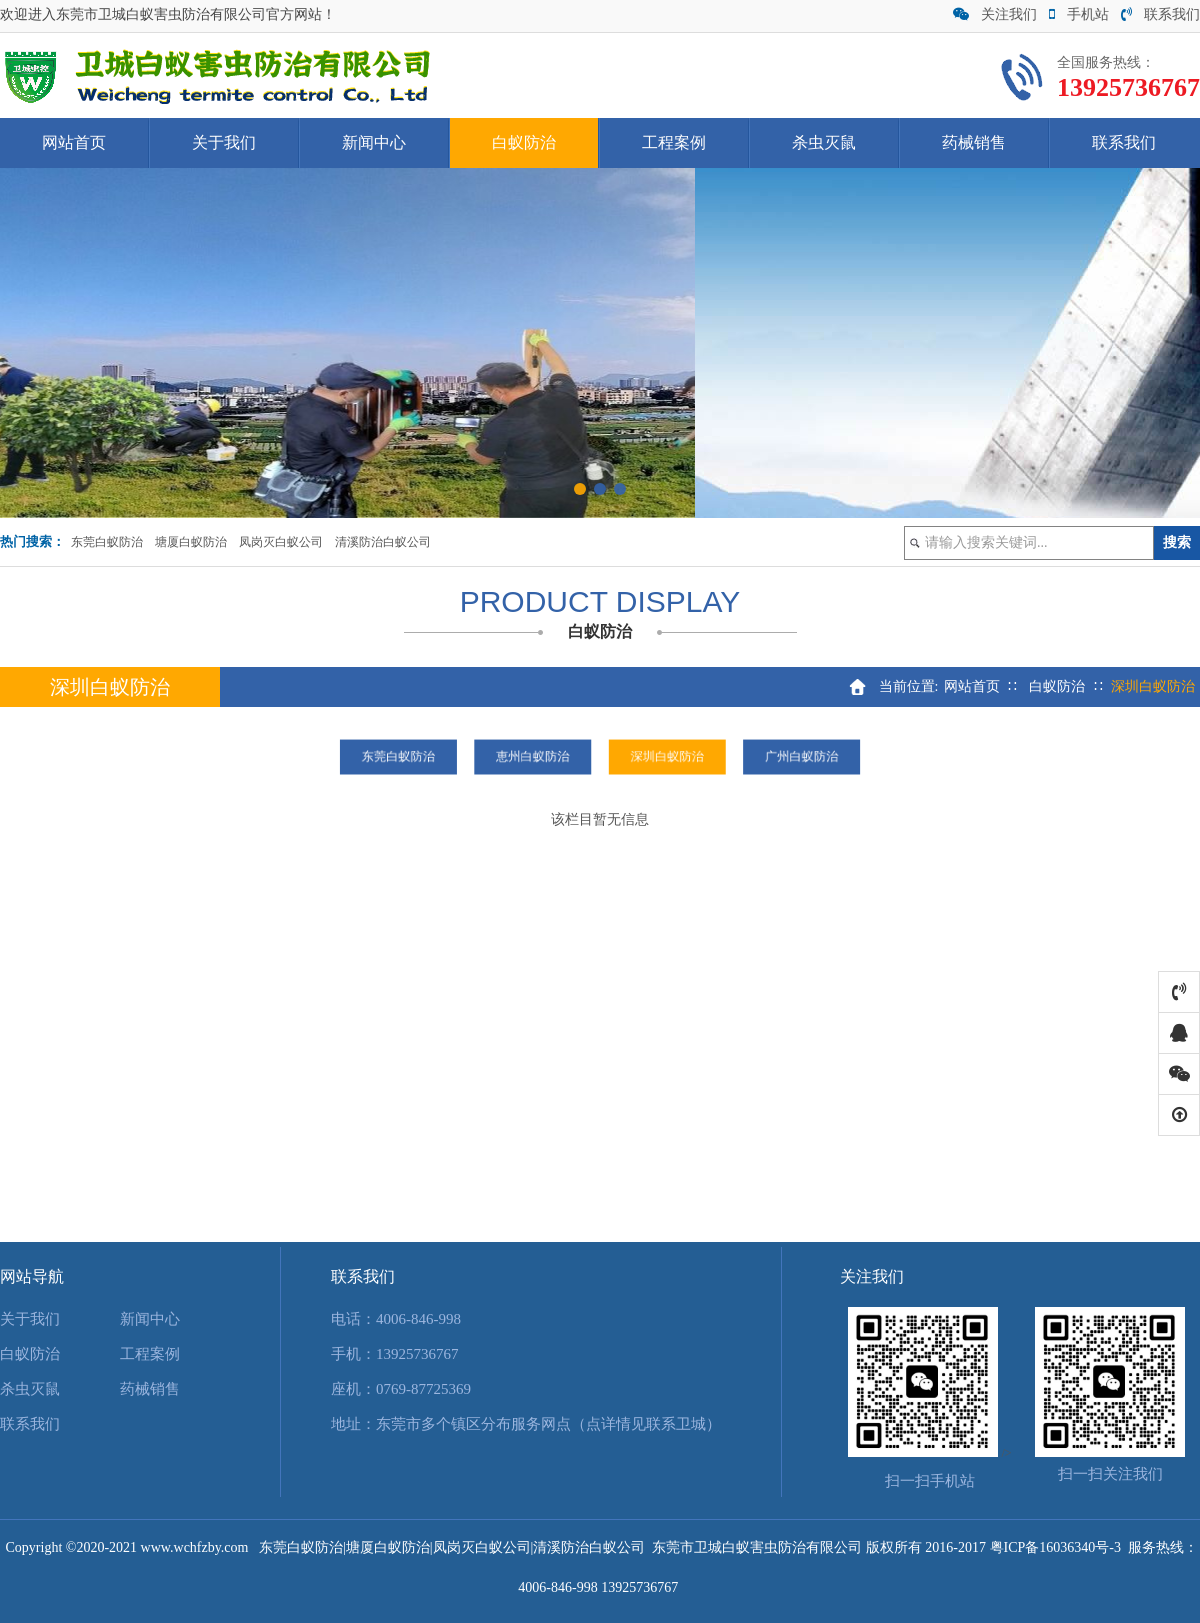 This screenshot has width=1200, height=1623. I want to click on 凤岗灭白蚁公司, so click(281, 542).